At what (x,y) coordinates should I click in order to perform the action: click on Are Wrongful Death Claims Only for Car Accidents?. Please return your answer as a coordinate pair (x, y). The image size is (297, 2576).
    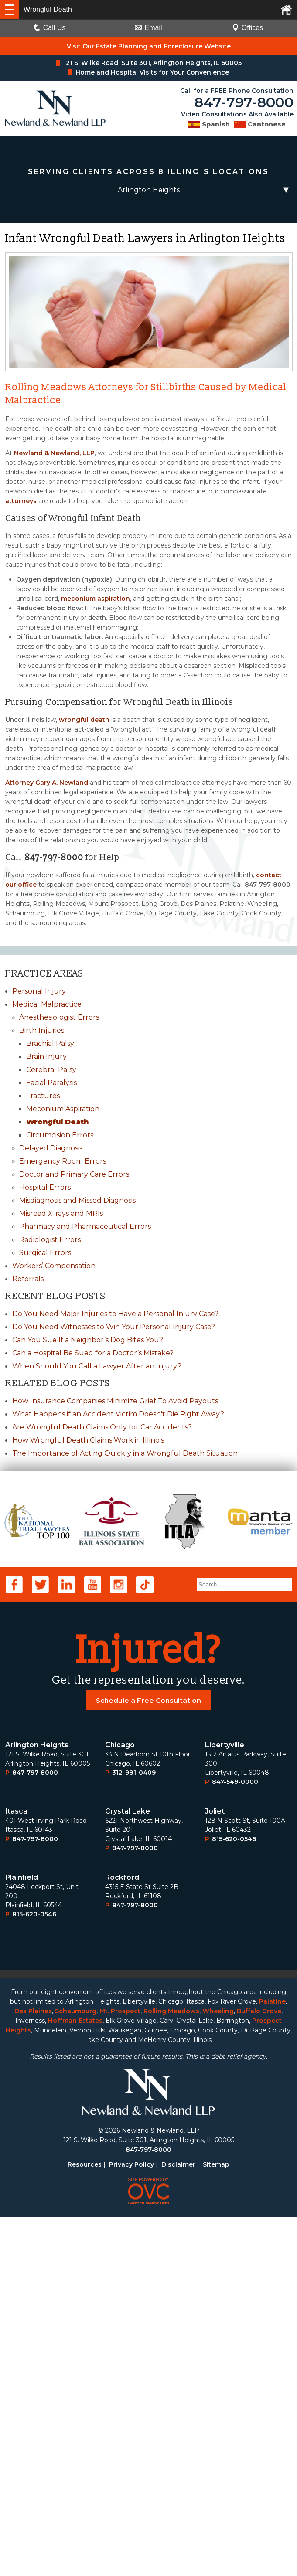
    Looking at the image, I should click on (102, 1427).